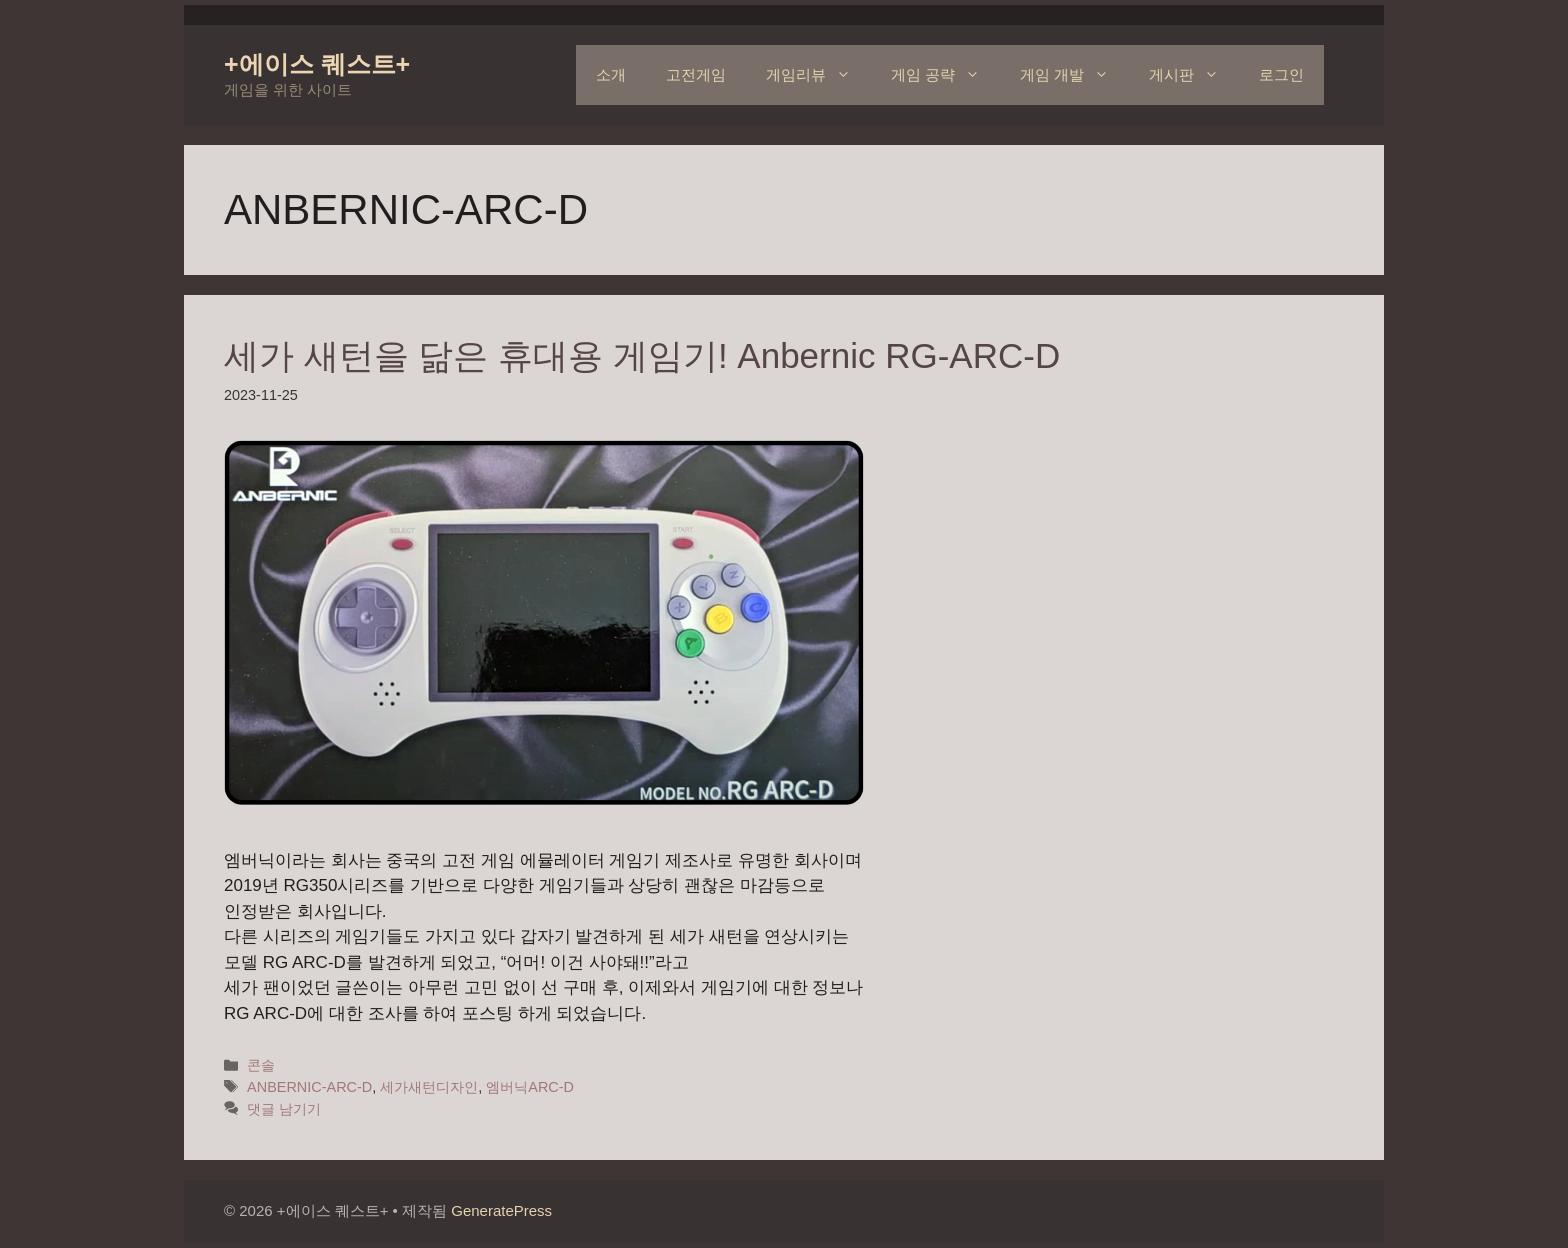  What do you see at coordinates (642, 355) in the screenshot?
I see `세가 새턴을 닮은 휴대용 게임기! Anbernic RG-ARC-D` at bounding box center [642, 355].